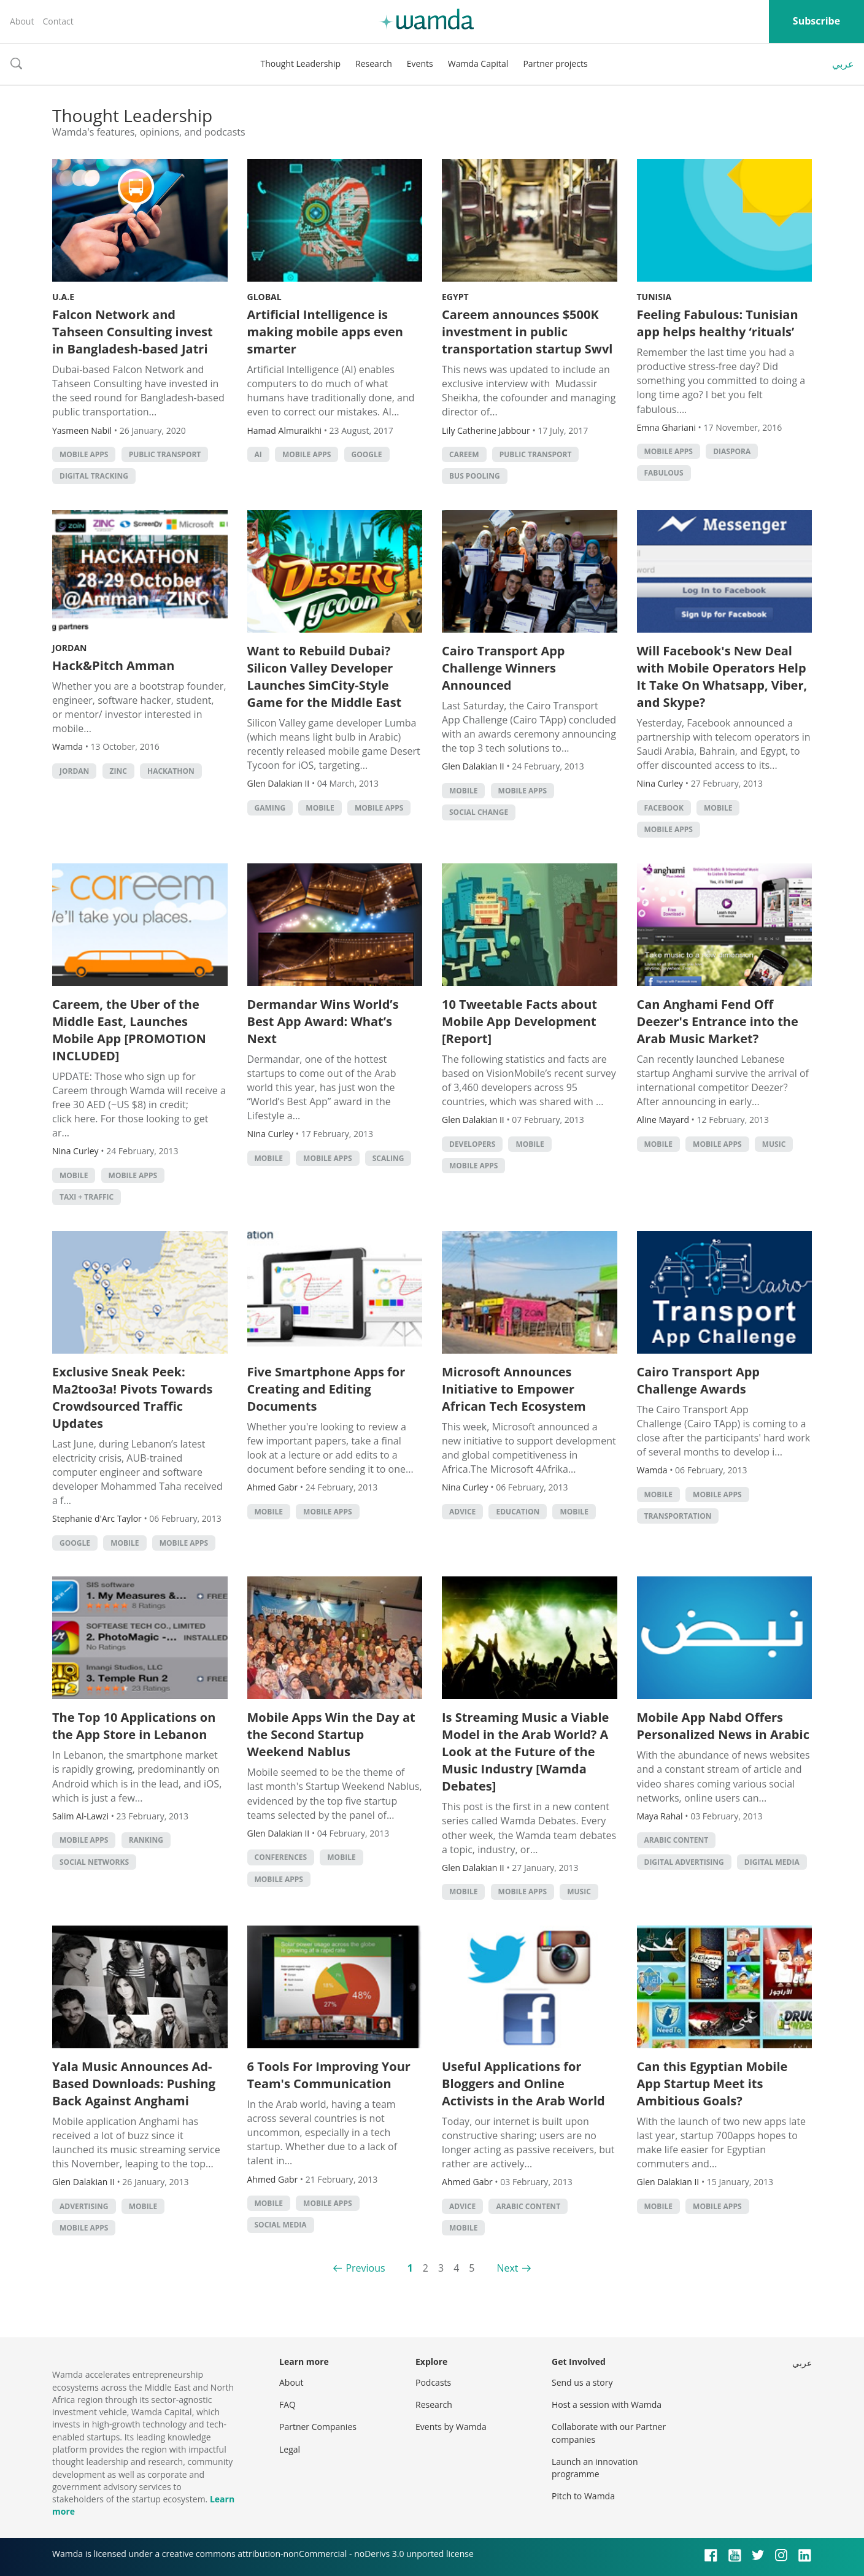 The width and height of the screenshot is (864, 2576). Describe the element at coordinates (84, 454) in the screenshot. I see `Mobile Apps` at that location.